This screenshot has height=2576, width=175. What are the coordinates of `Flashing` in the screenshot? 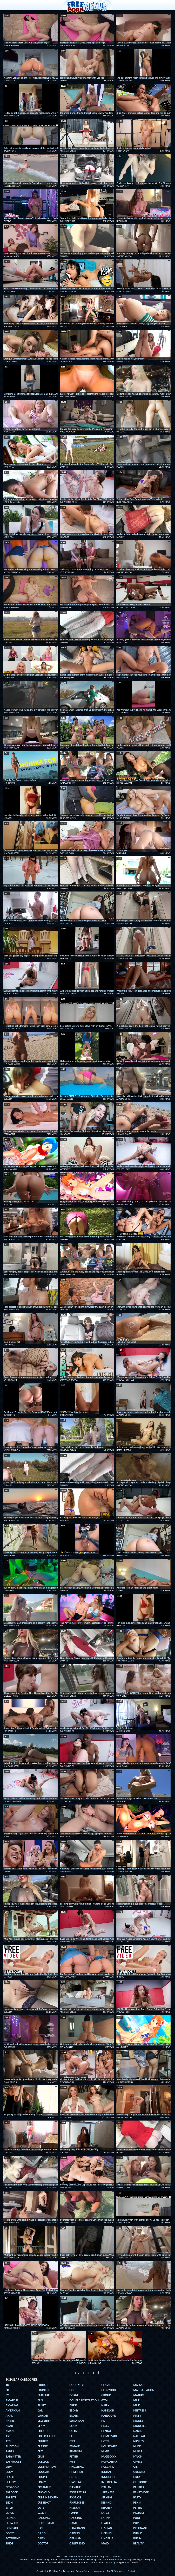 It's located at (75, 2482).